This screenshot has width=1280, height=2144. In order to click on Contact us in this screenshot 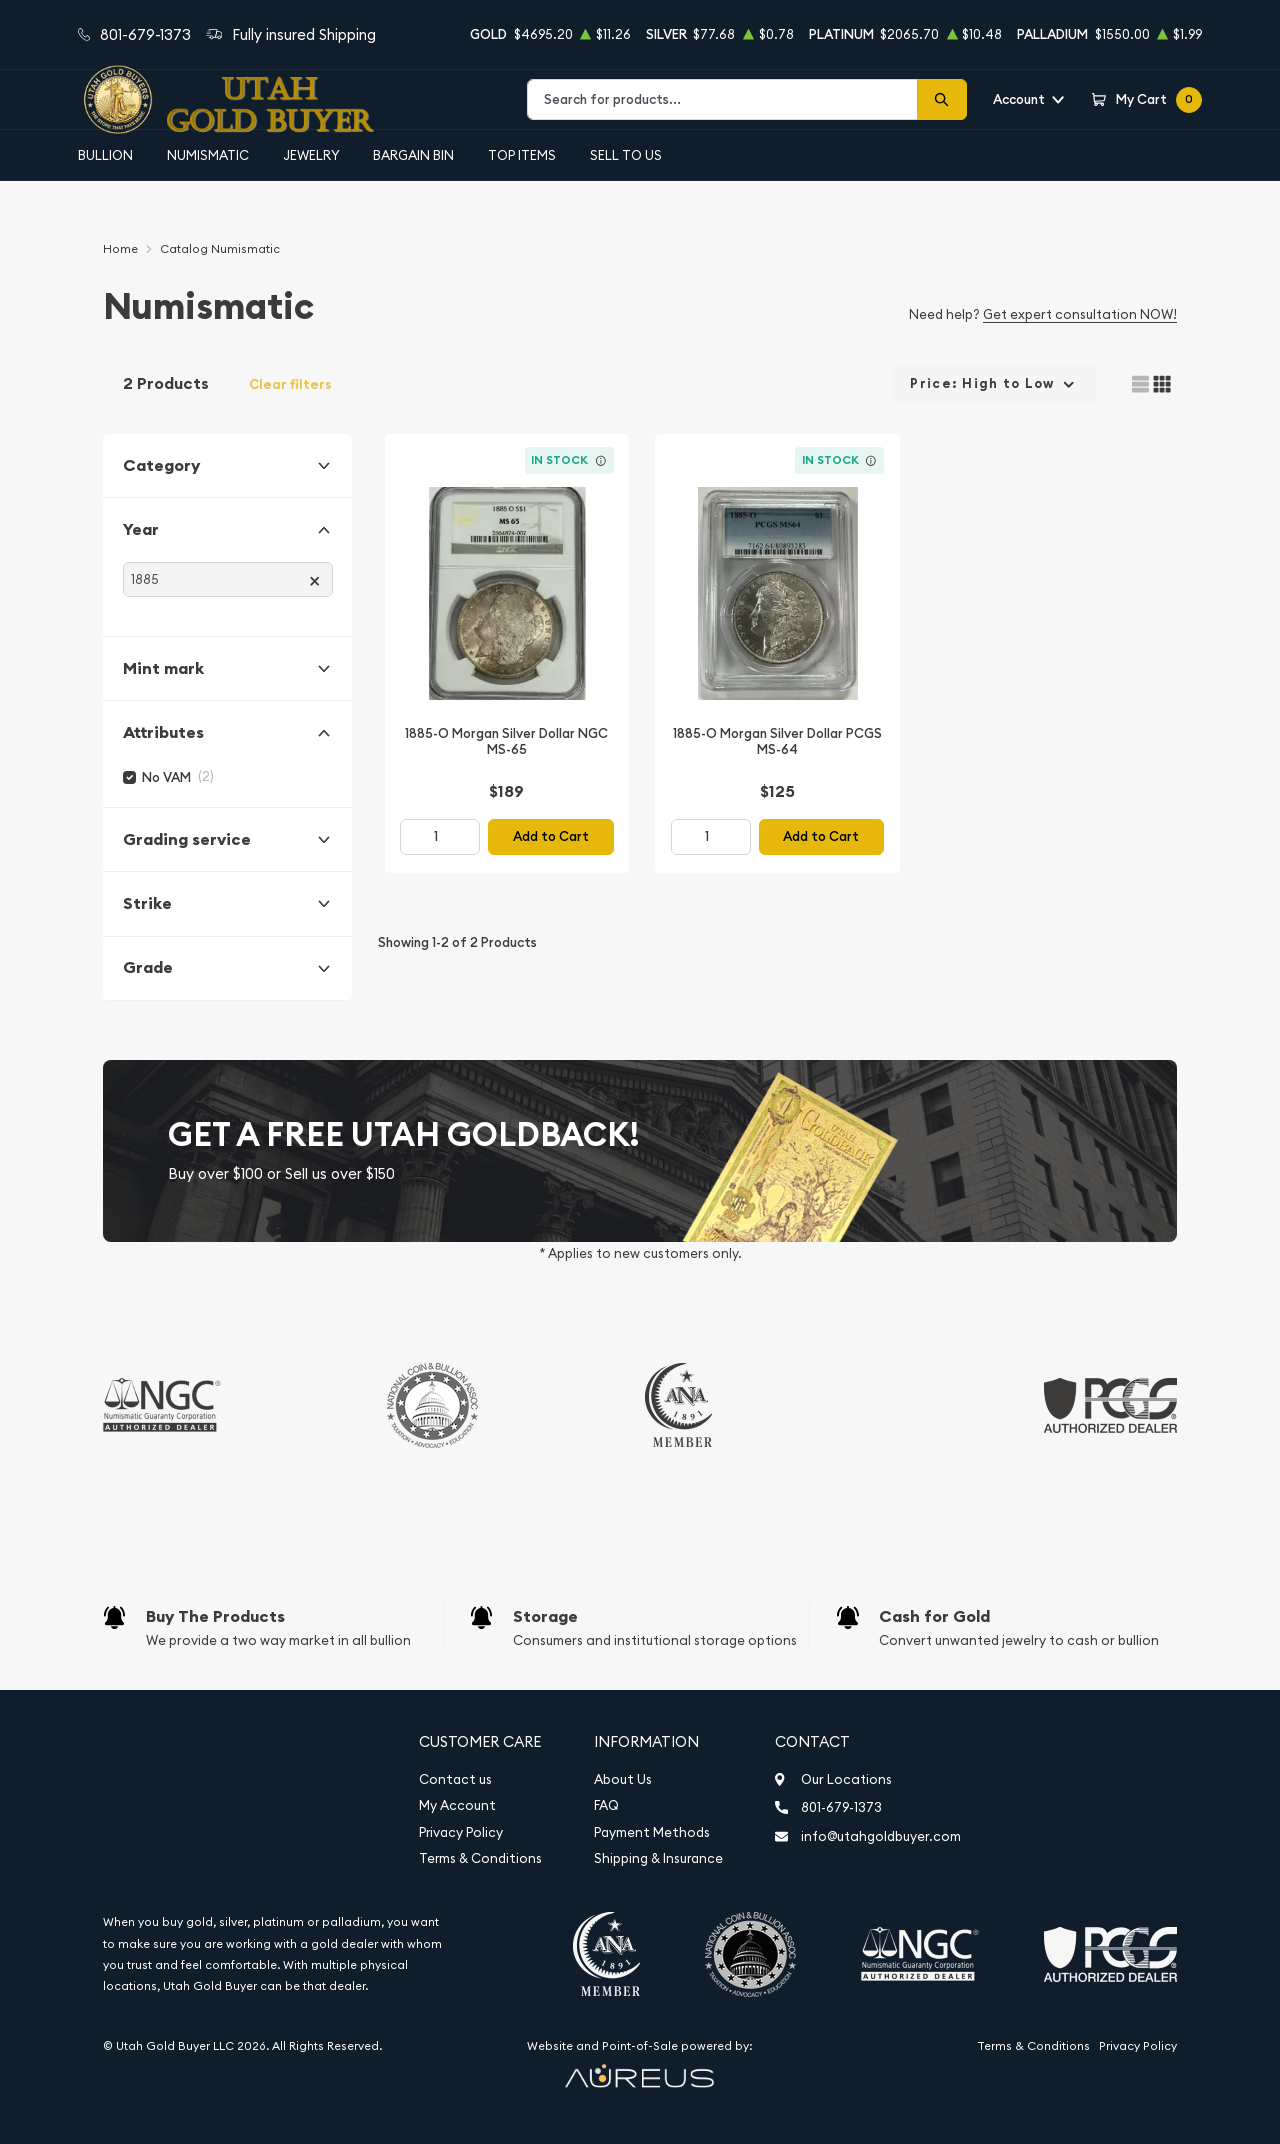, I will do `click(455, 1779)`.